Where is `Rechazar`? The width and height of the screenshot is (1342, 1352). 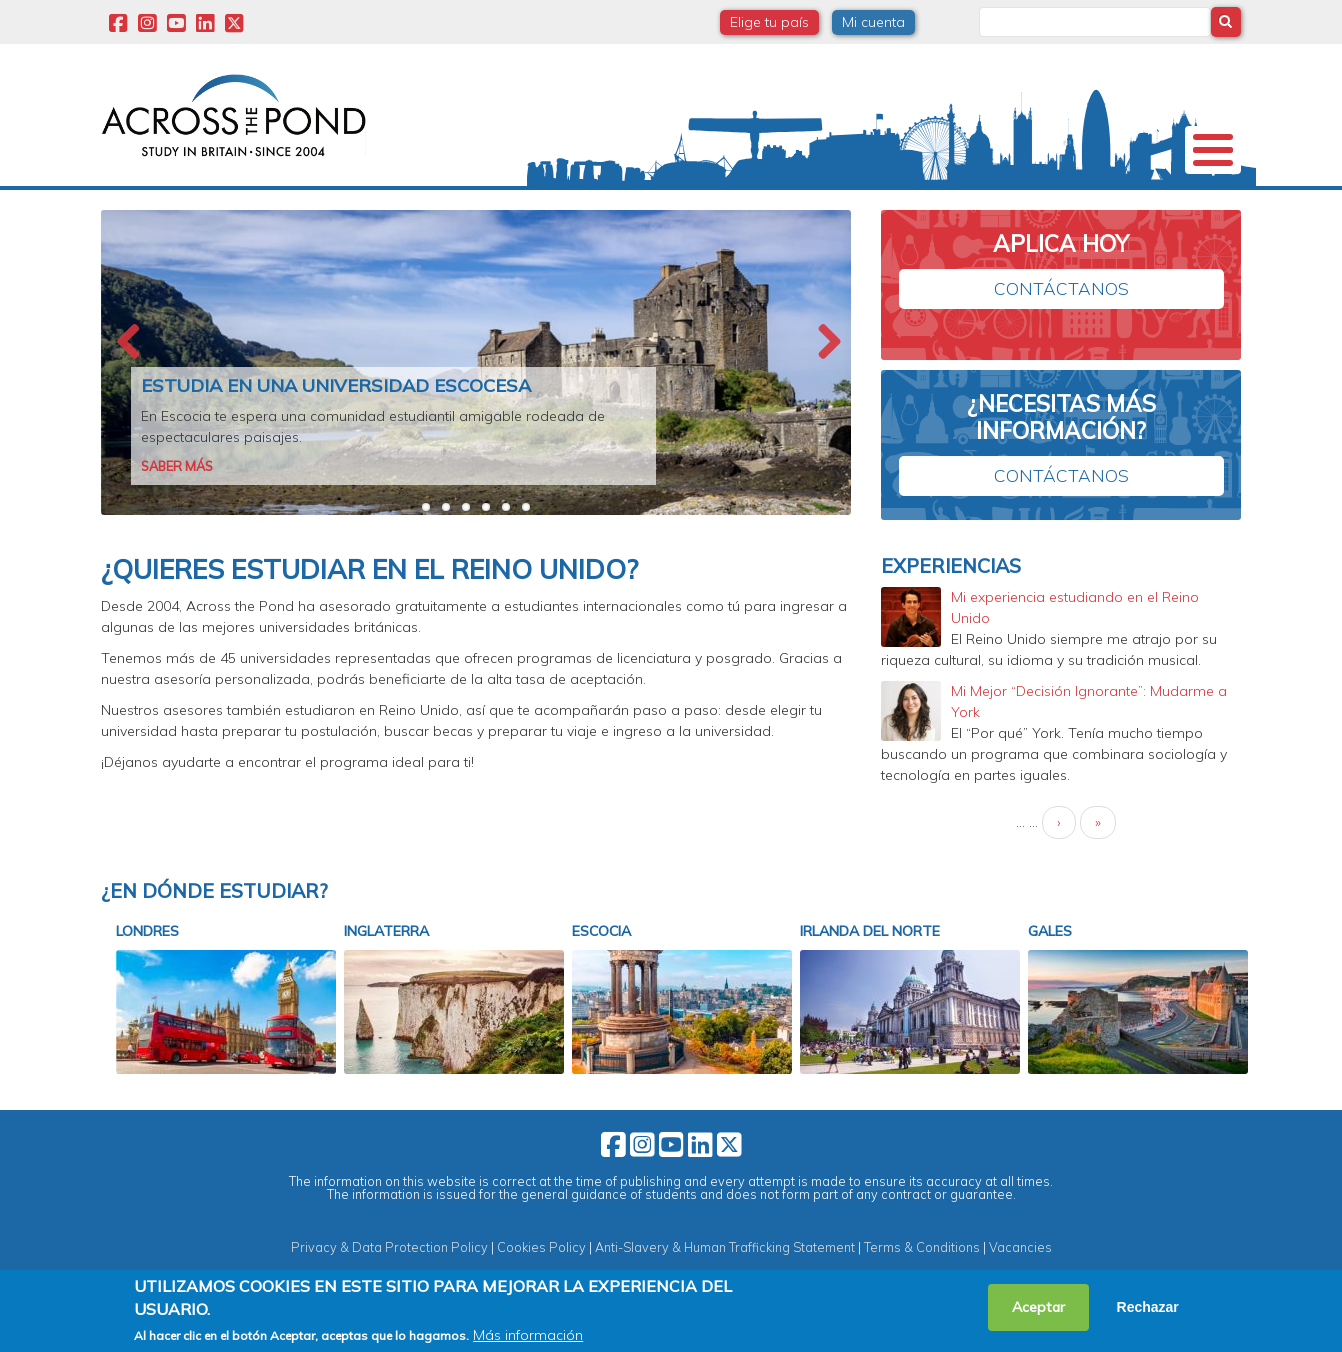 Rechazar is located at coordinates (1148, 1307).